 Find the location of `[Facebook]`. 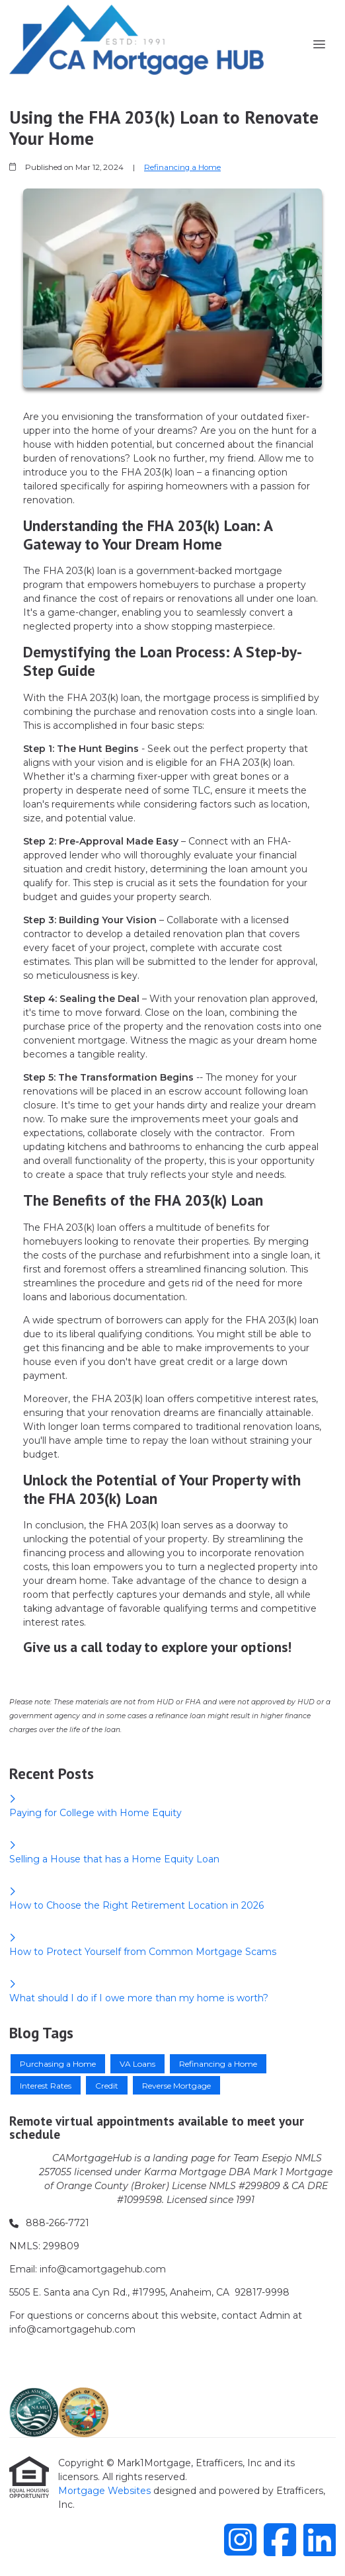

[Facebook] is located at coordinates (280, 2539).